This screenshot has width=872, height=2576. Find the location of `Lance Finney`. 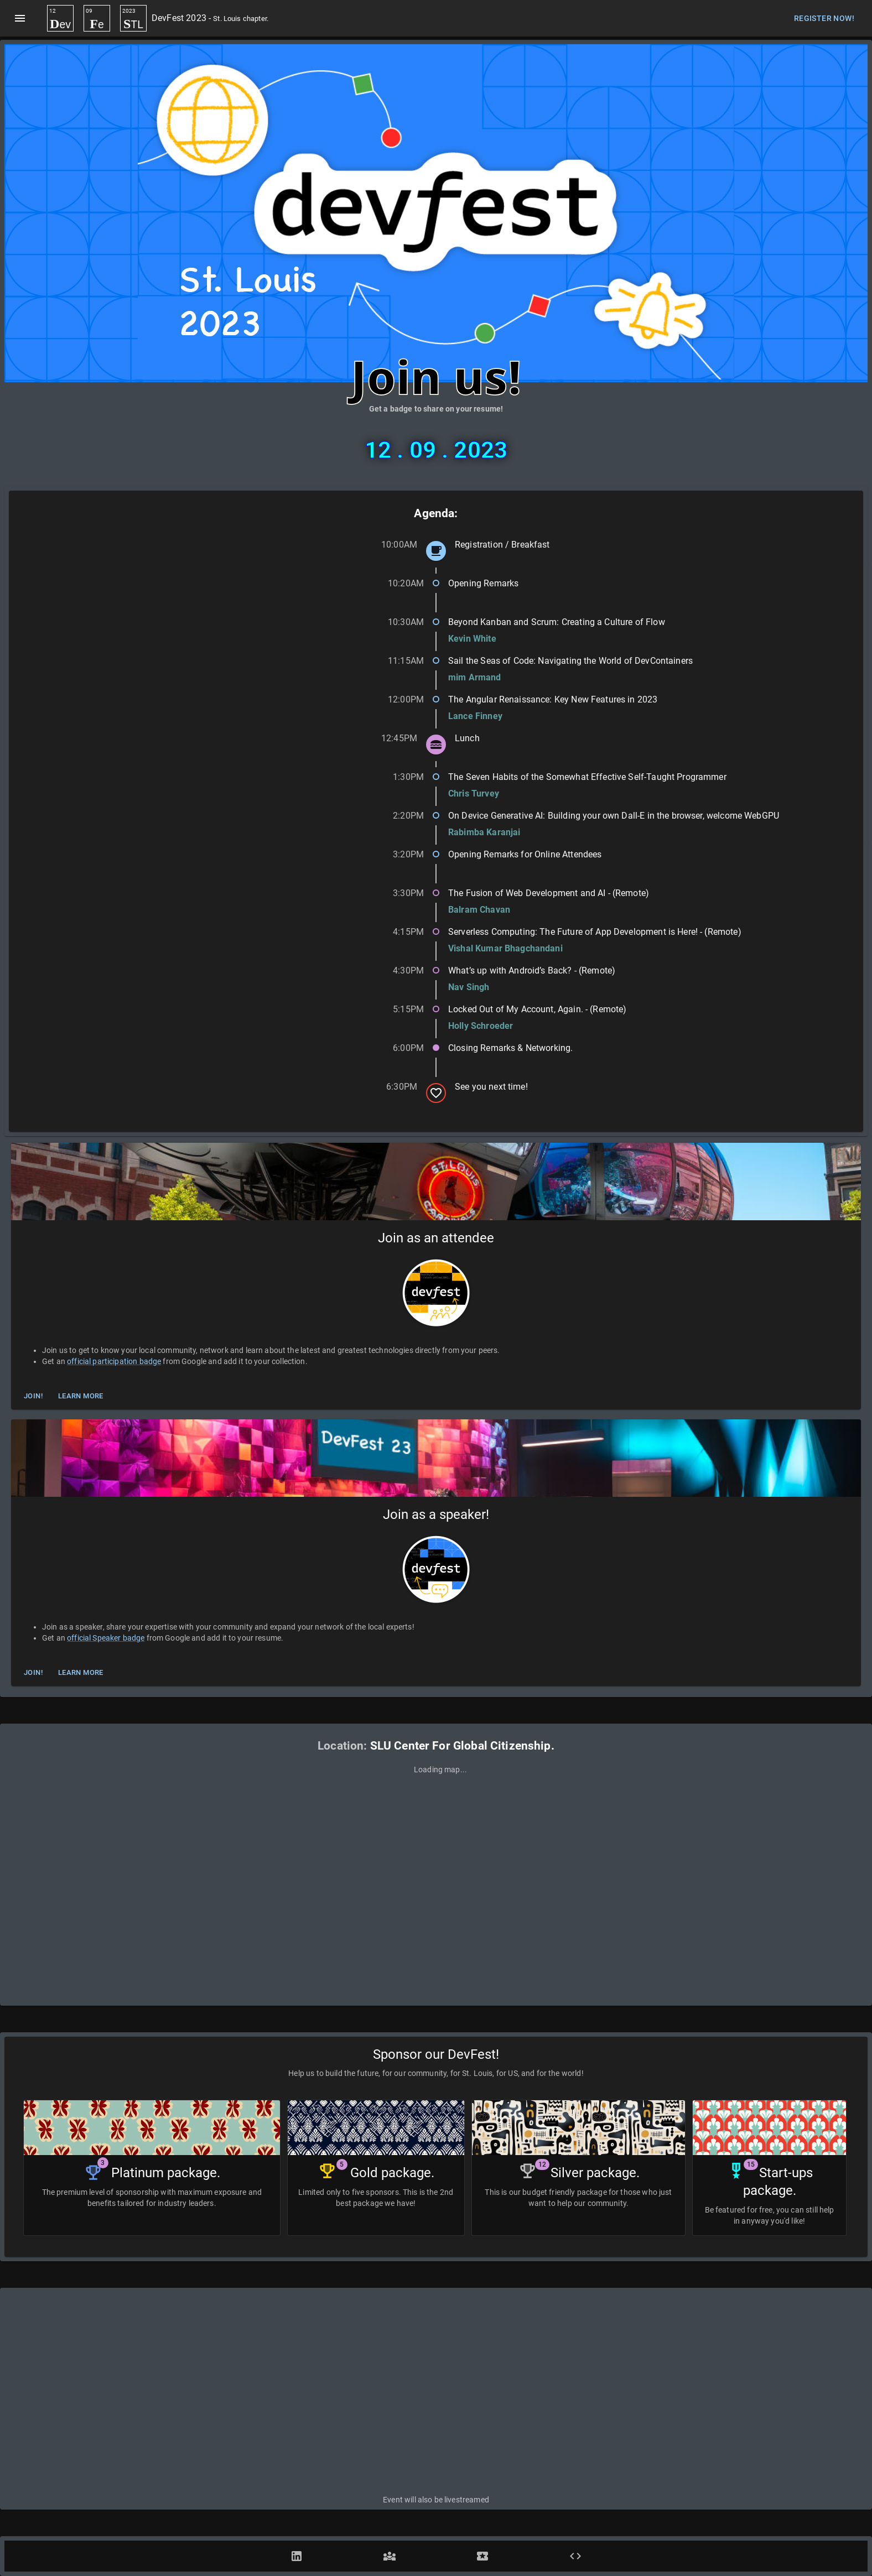

Lance Finney is located at coordinates (475, 716).